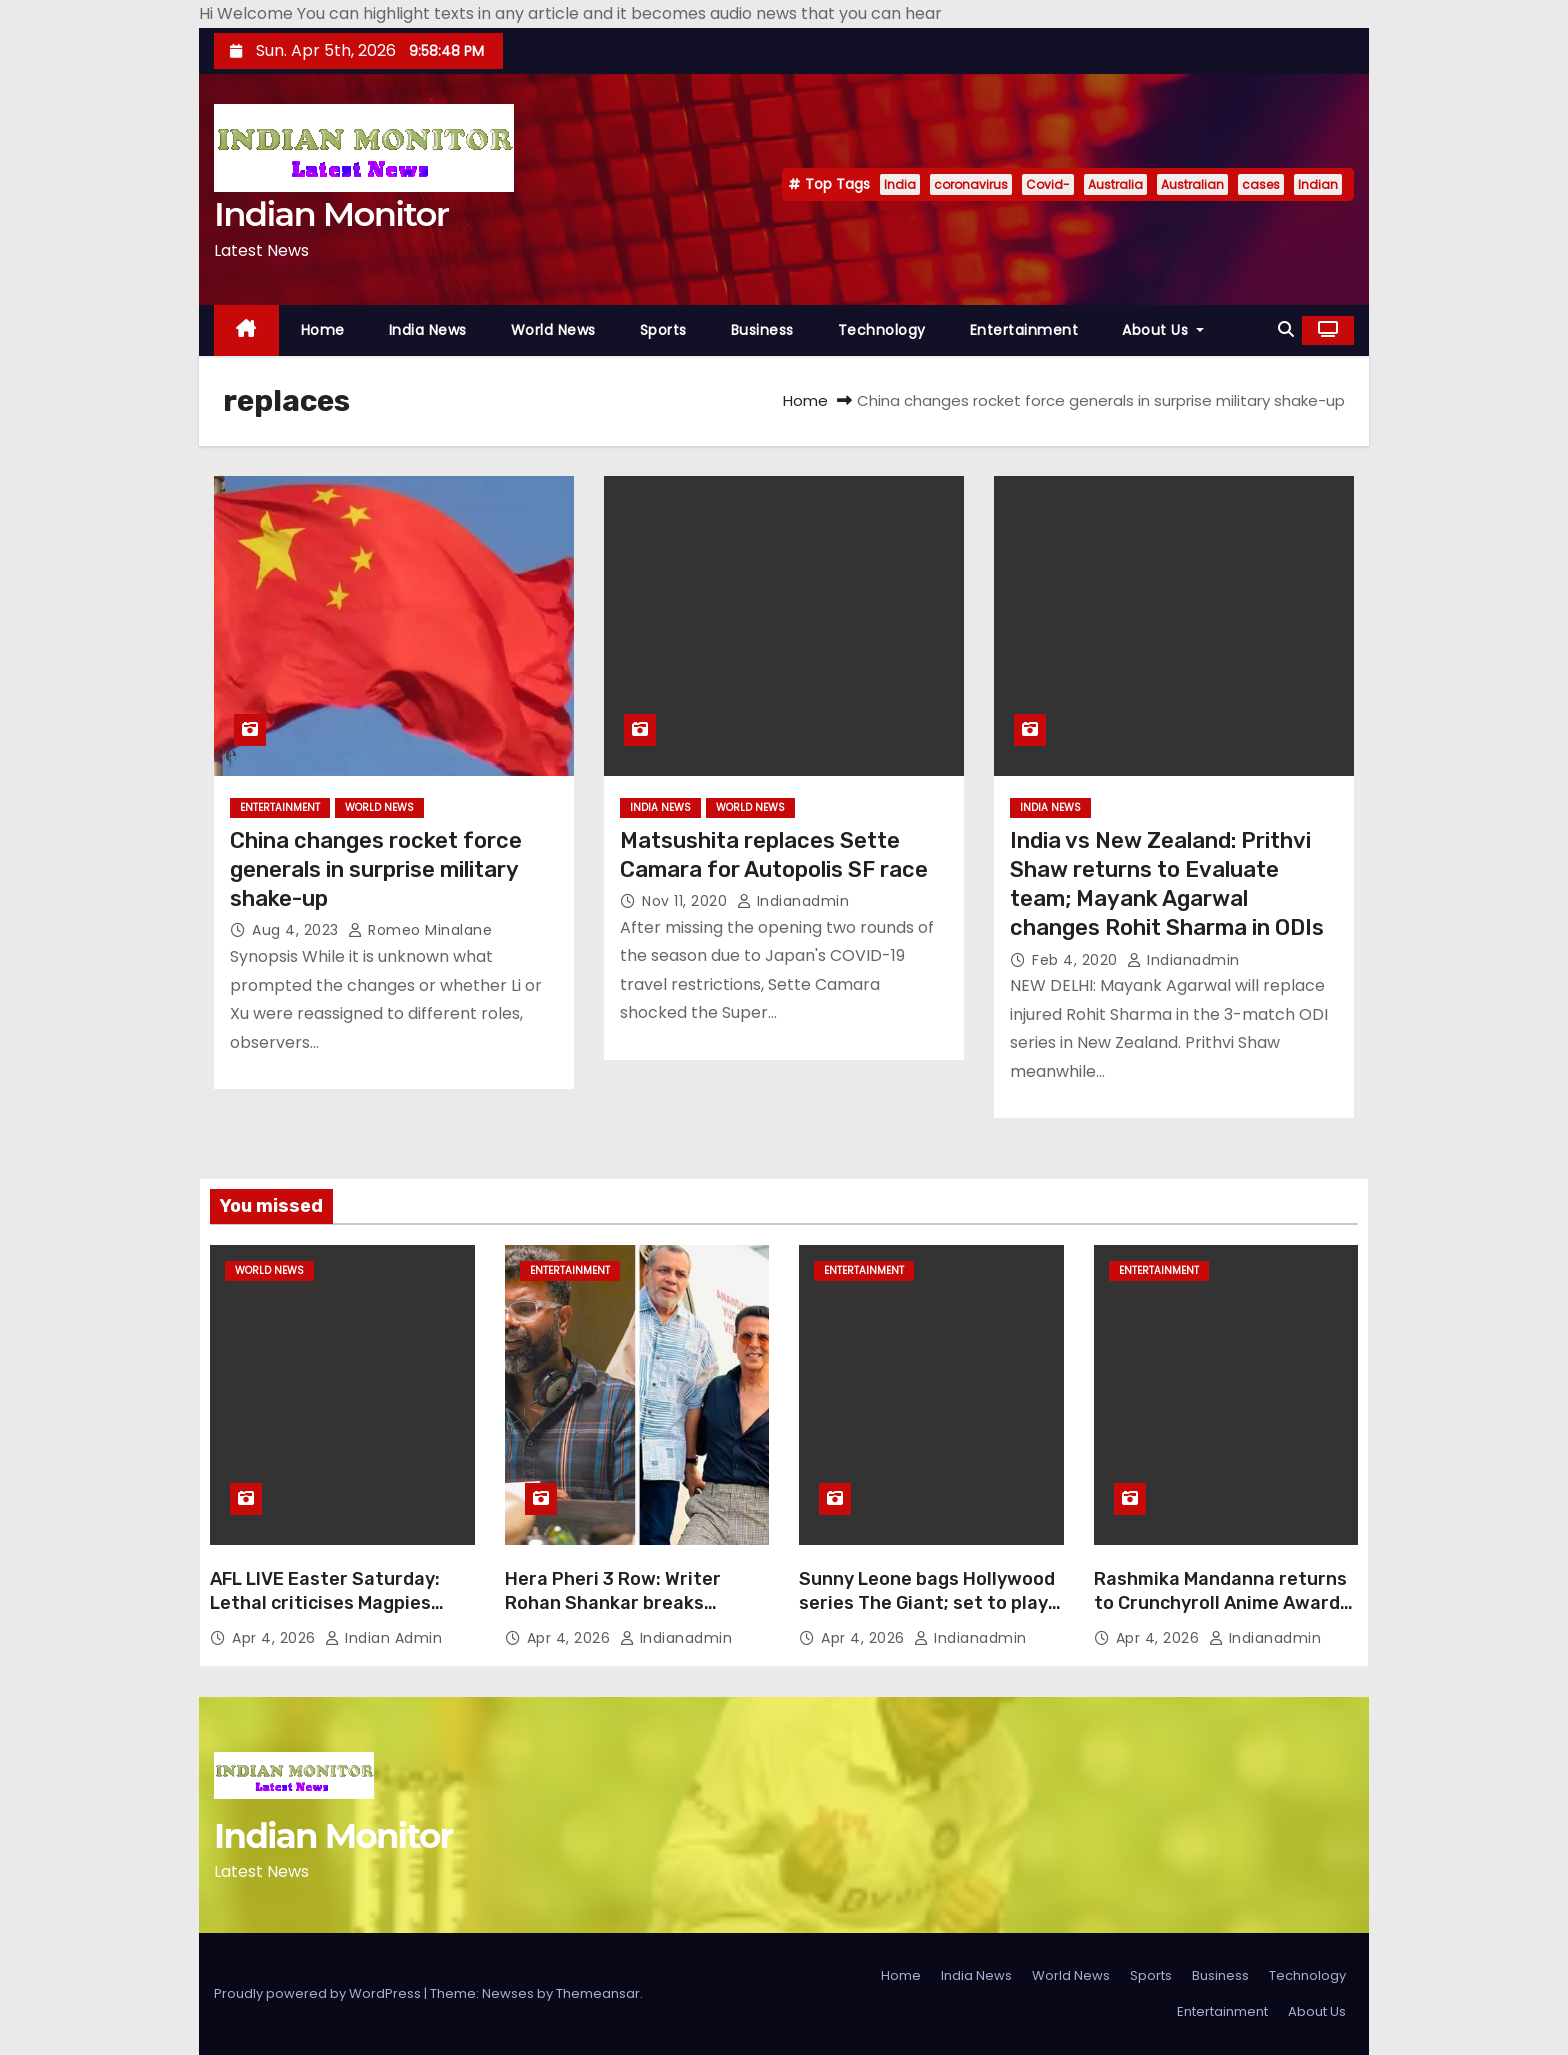 The height and width of the screenshot is (2055, 1568). I want to click on Sports, so click(663, 330).